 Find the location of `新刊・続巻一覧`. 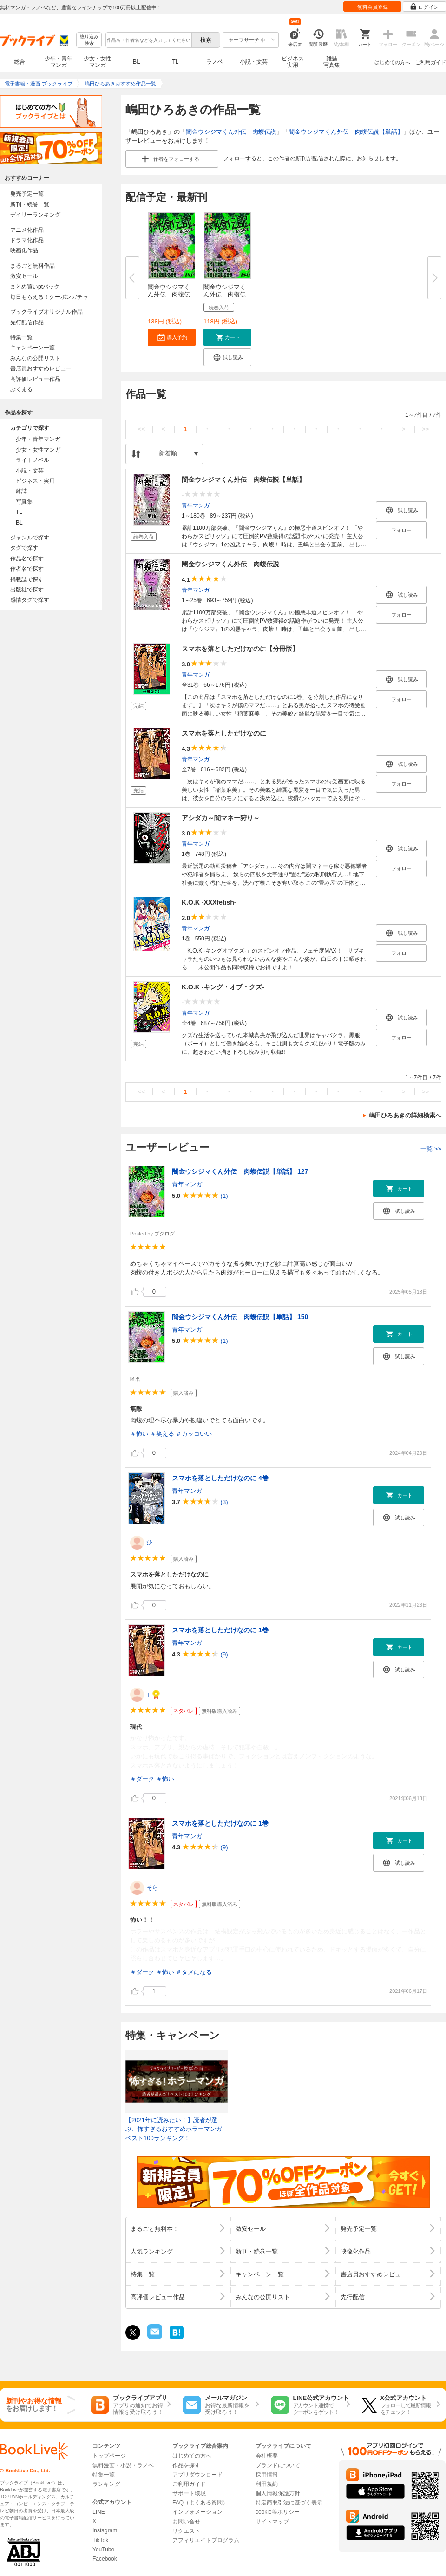

新刊・続巻一覧 is located at coordinates (29, 204).